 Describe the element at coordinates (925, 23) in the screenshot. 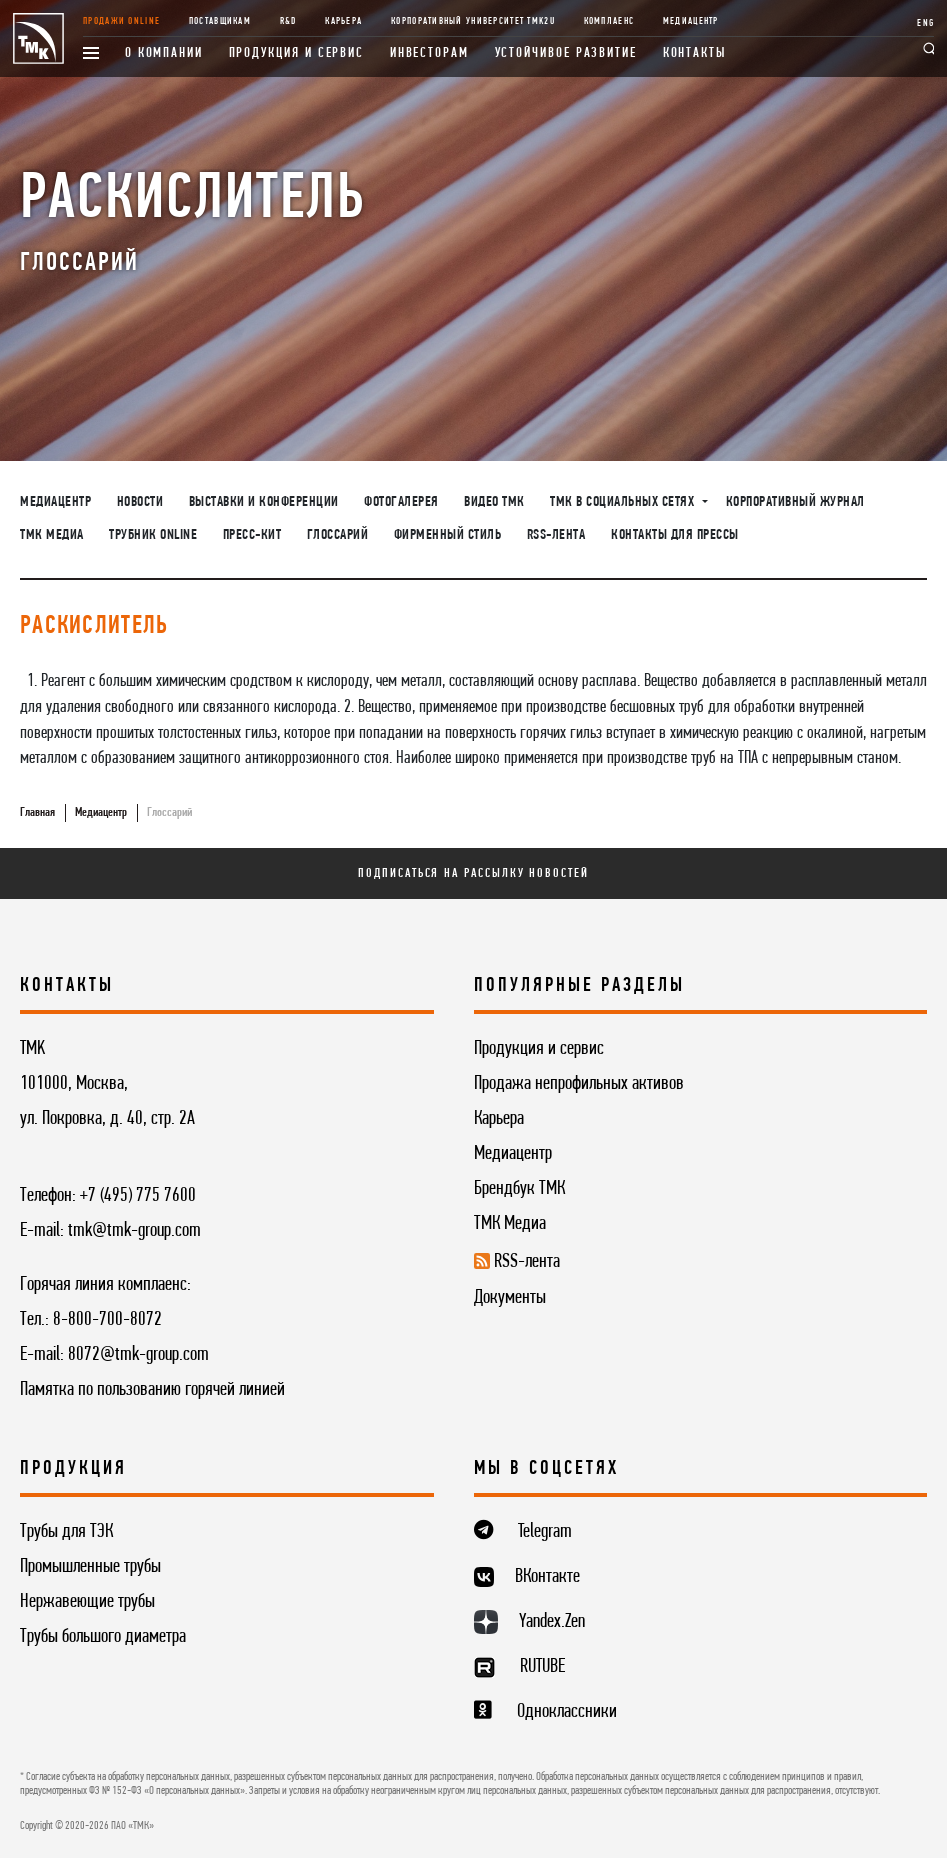

I see `ENG` at that location.